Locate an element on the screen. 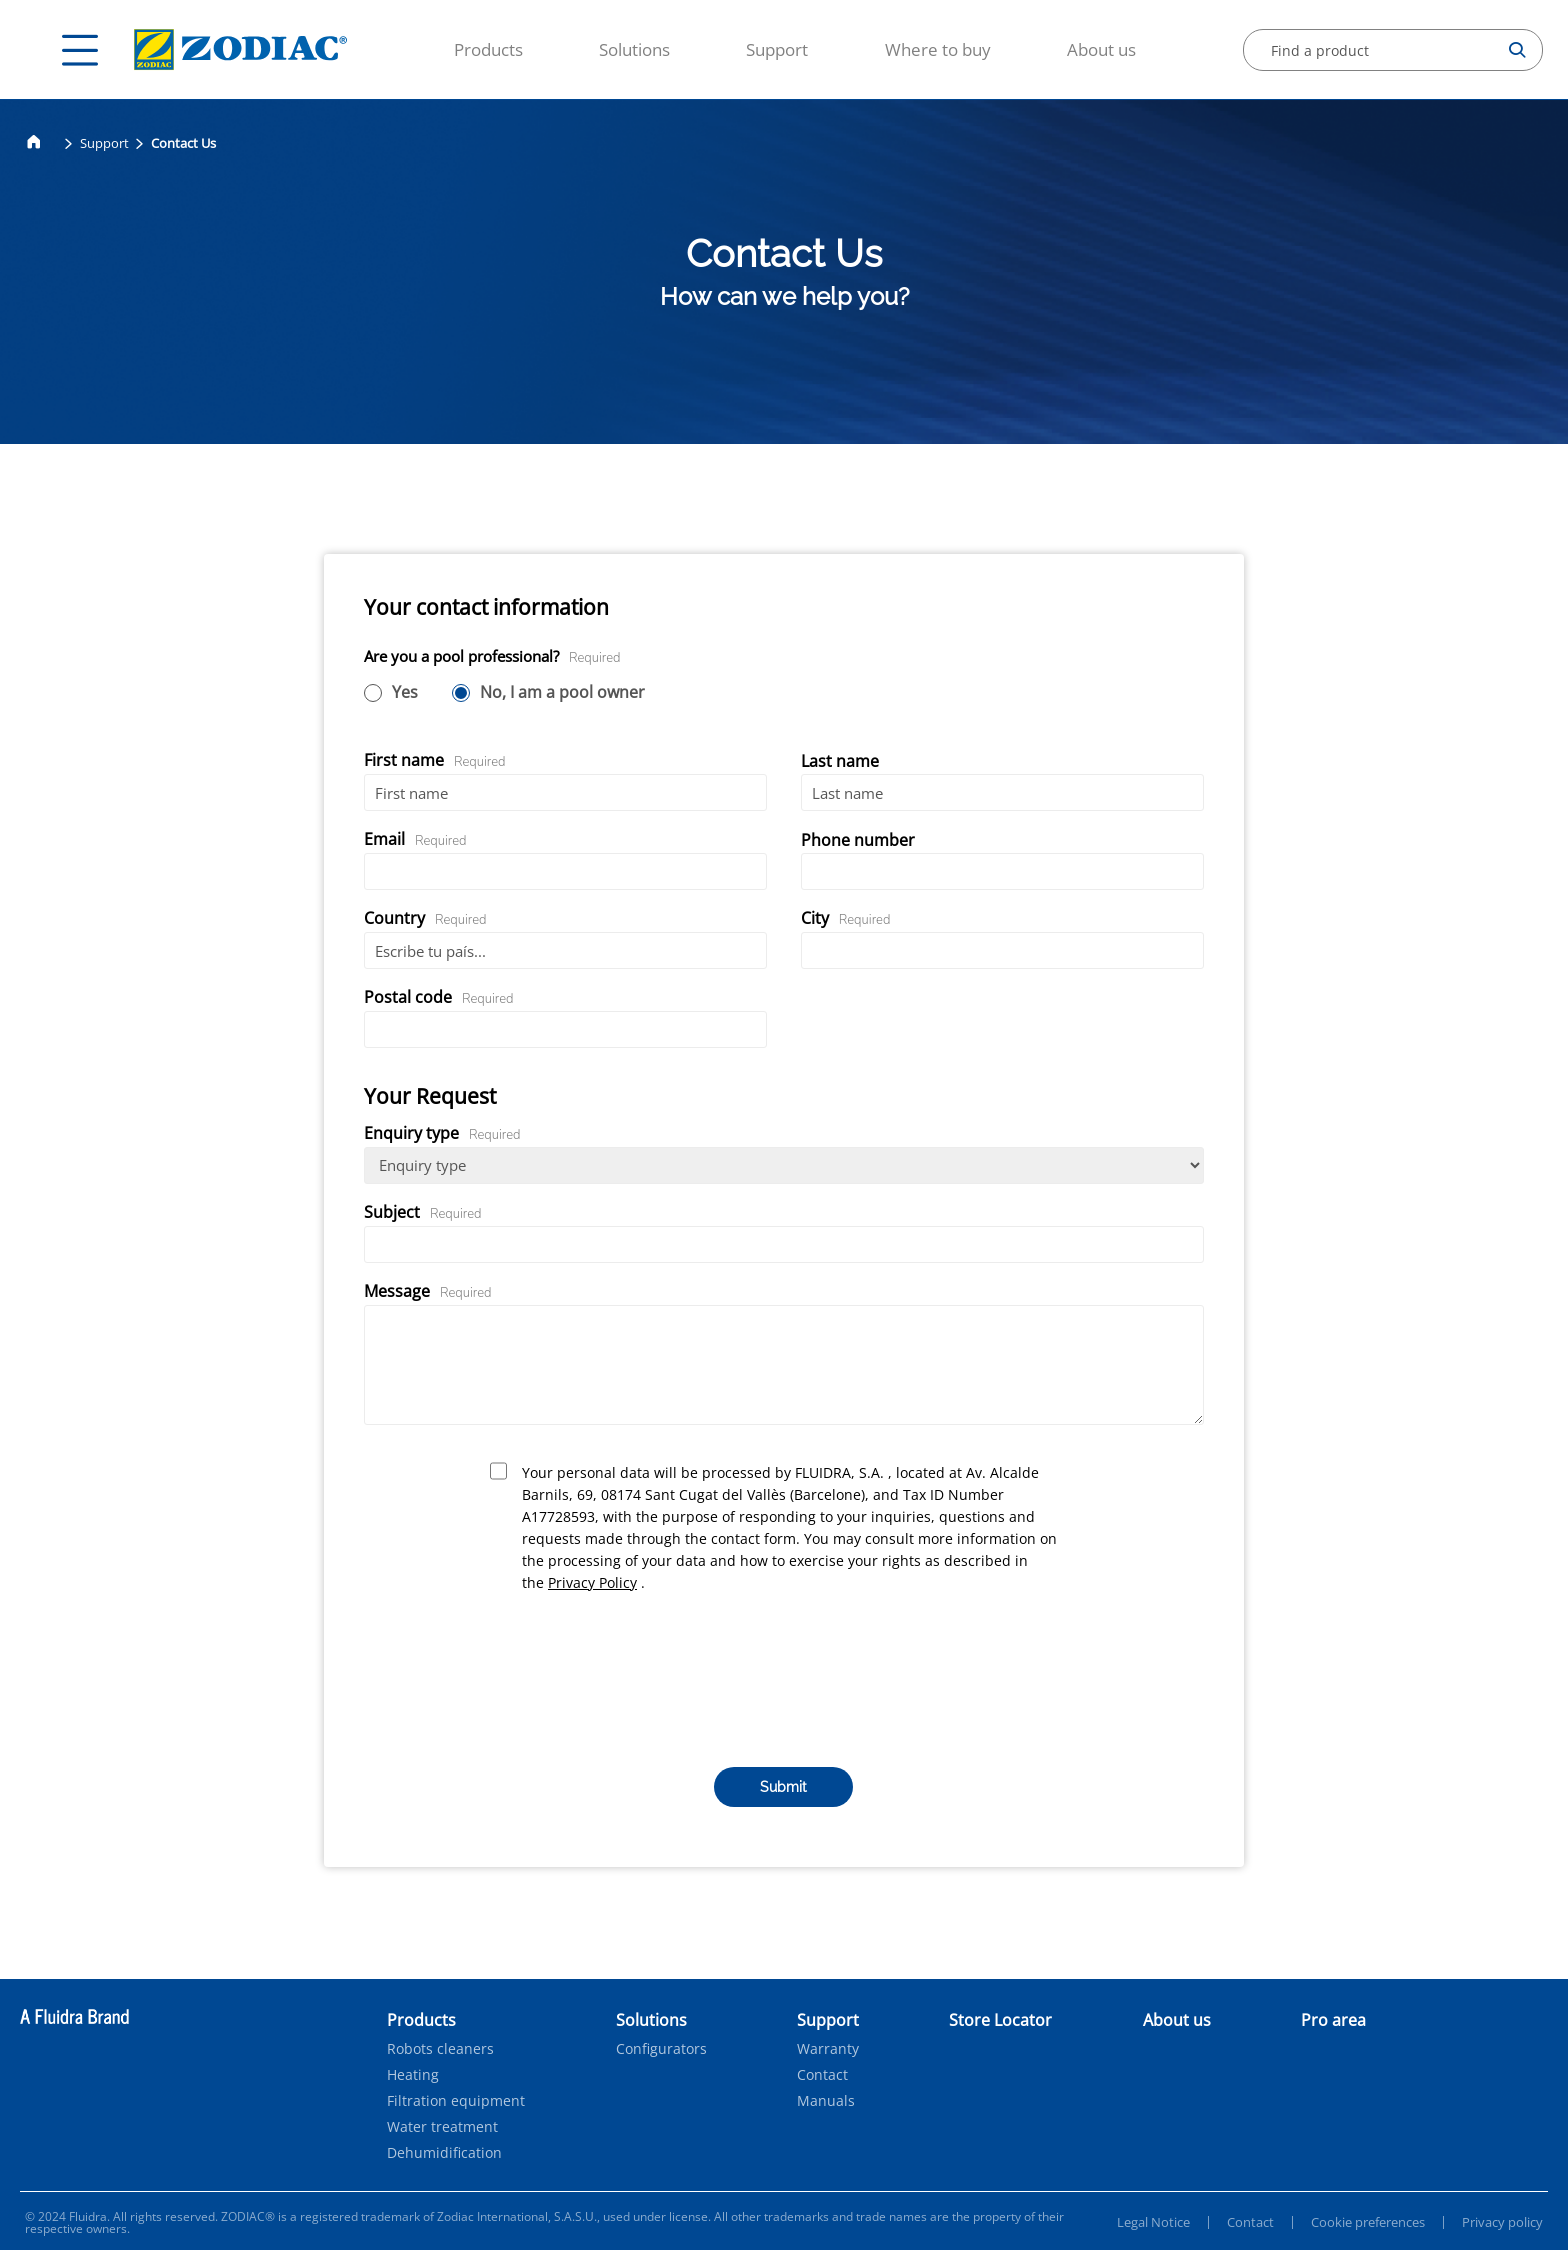 The height and width of the screenshot is (2250, 1568). About us is located at coordinates (1101, 49).